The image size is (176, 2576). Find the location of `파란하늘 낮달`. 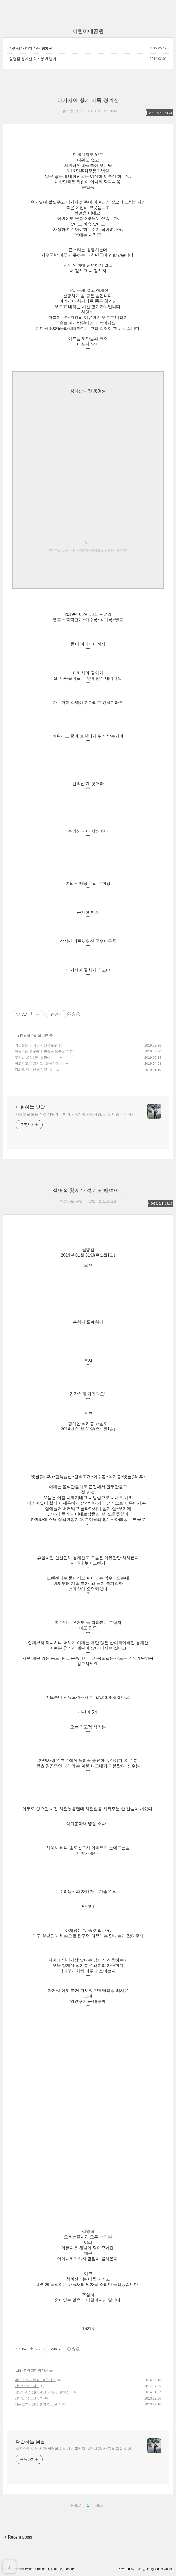

파란하늘 낮달 is located at coordinates (30, 1107).